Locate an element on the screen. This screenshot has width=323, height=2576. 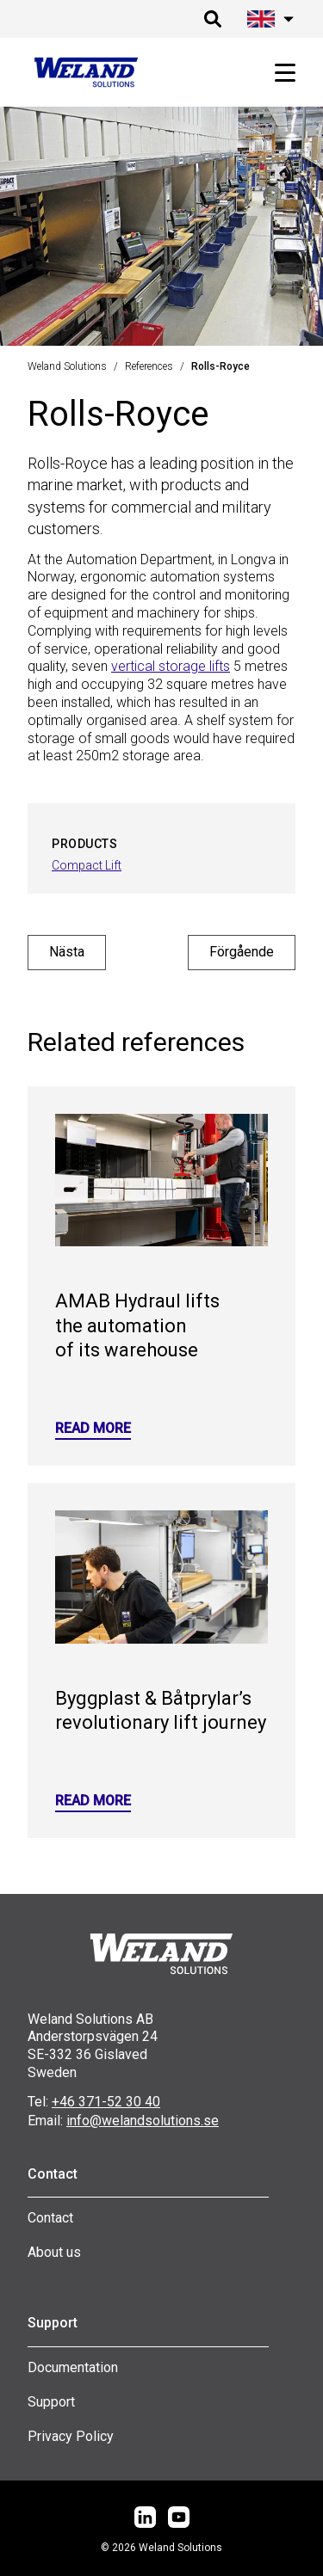
Documentation is located at coordinates (73, 2367).